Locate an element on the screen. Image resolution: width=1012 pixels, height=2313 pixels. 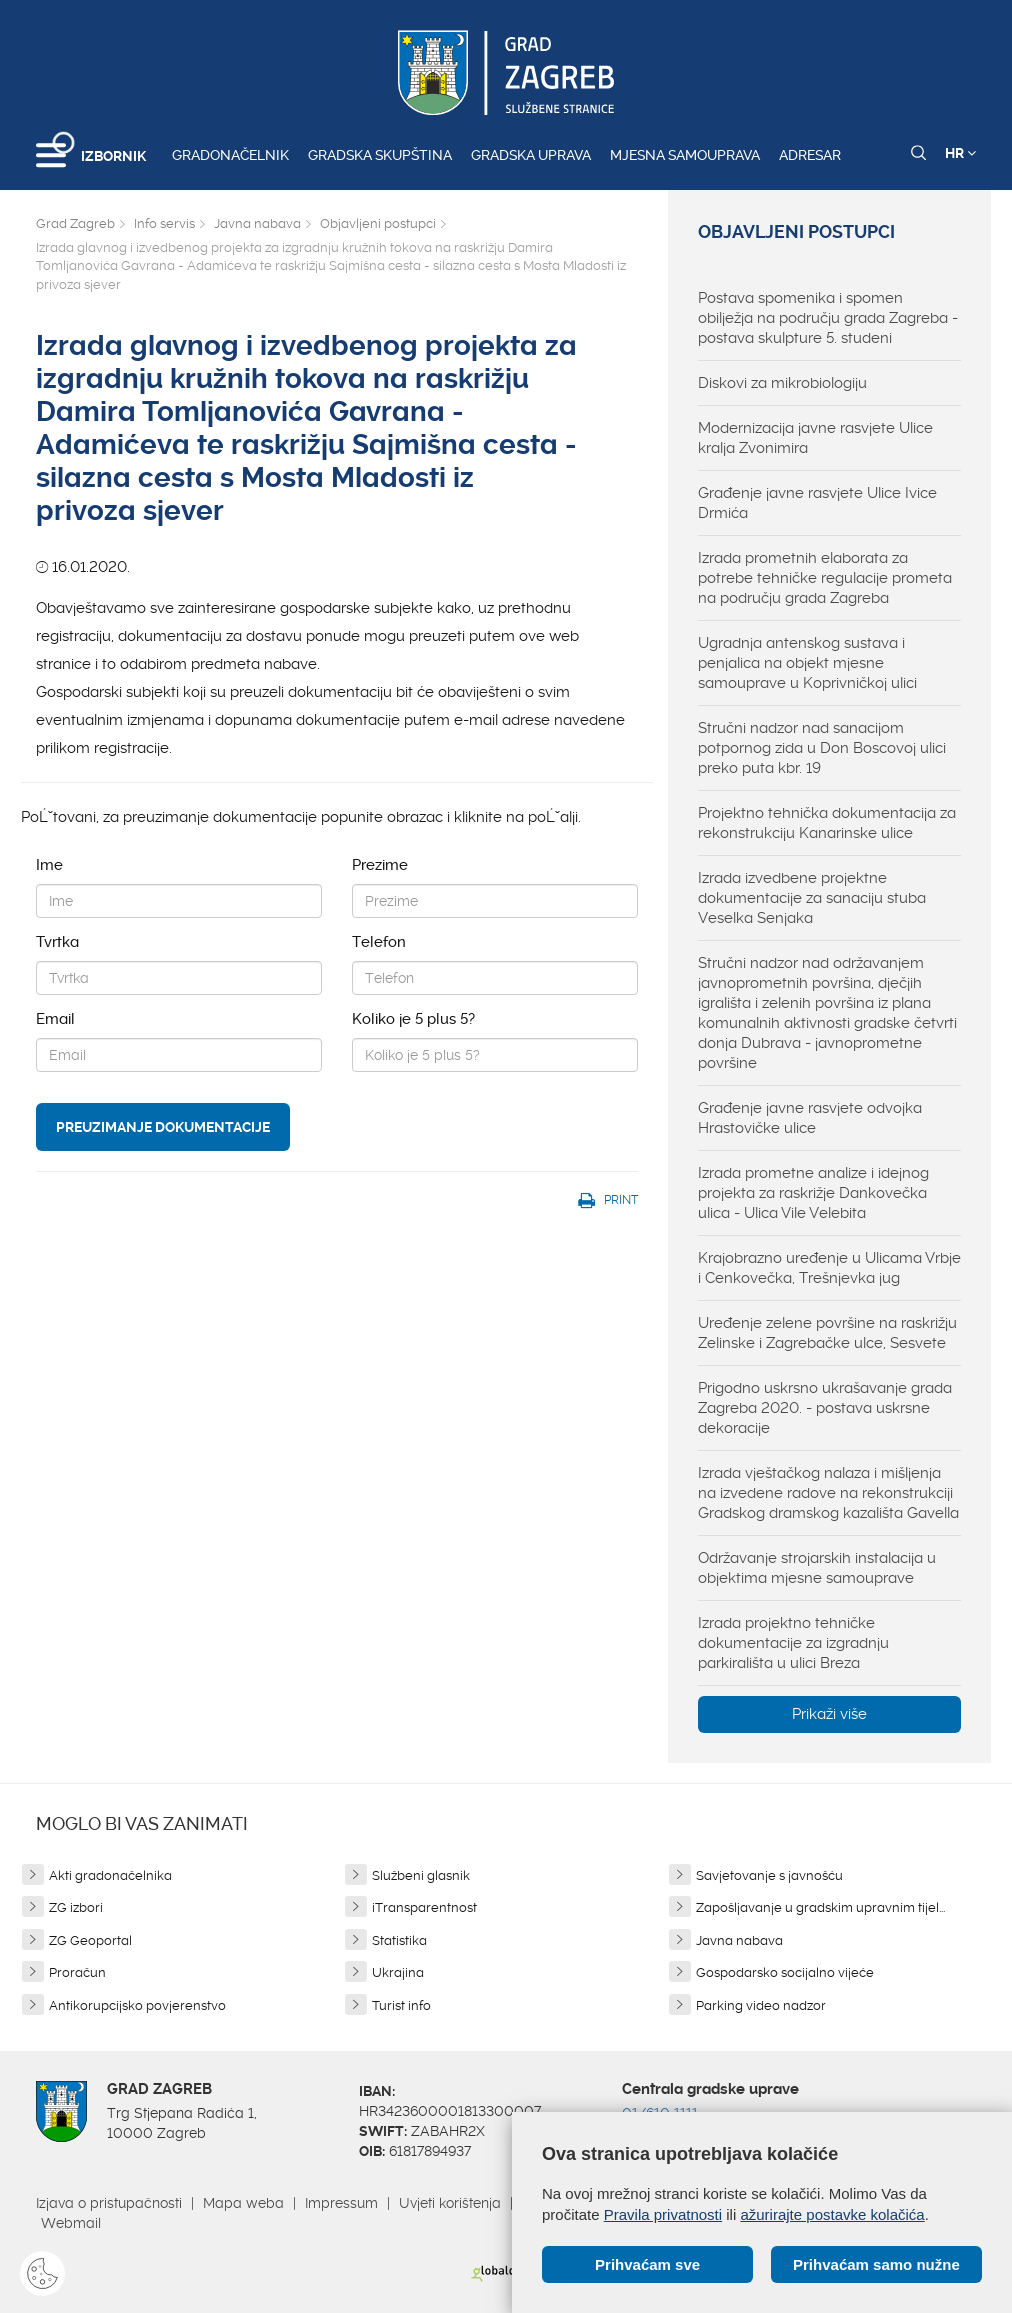
Email is located at coordinates (55, 1019).